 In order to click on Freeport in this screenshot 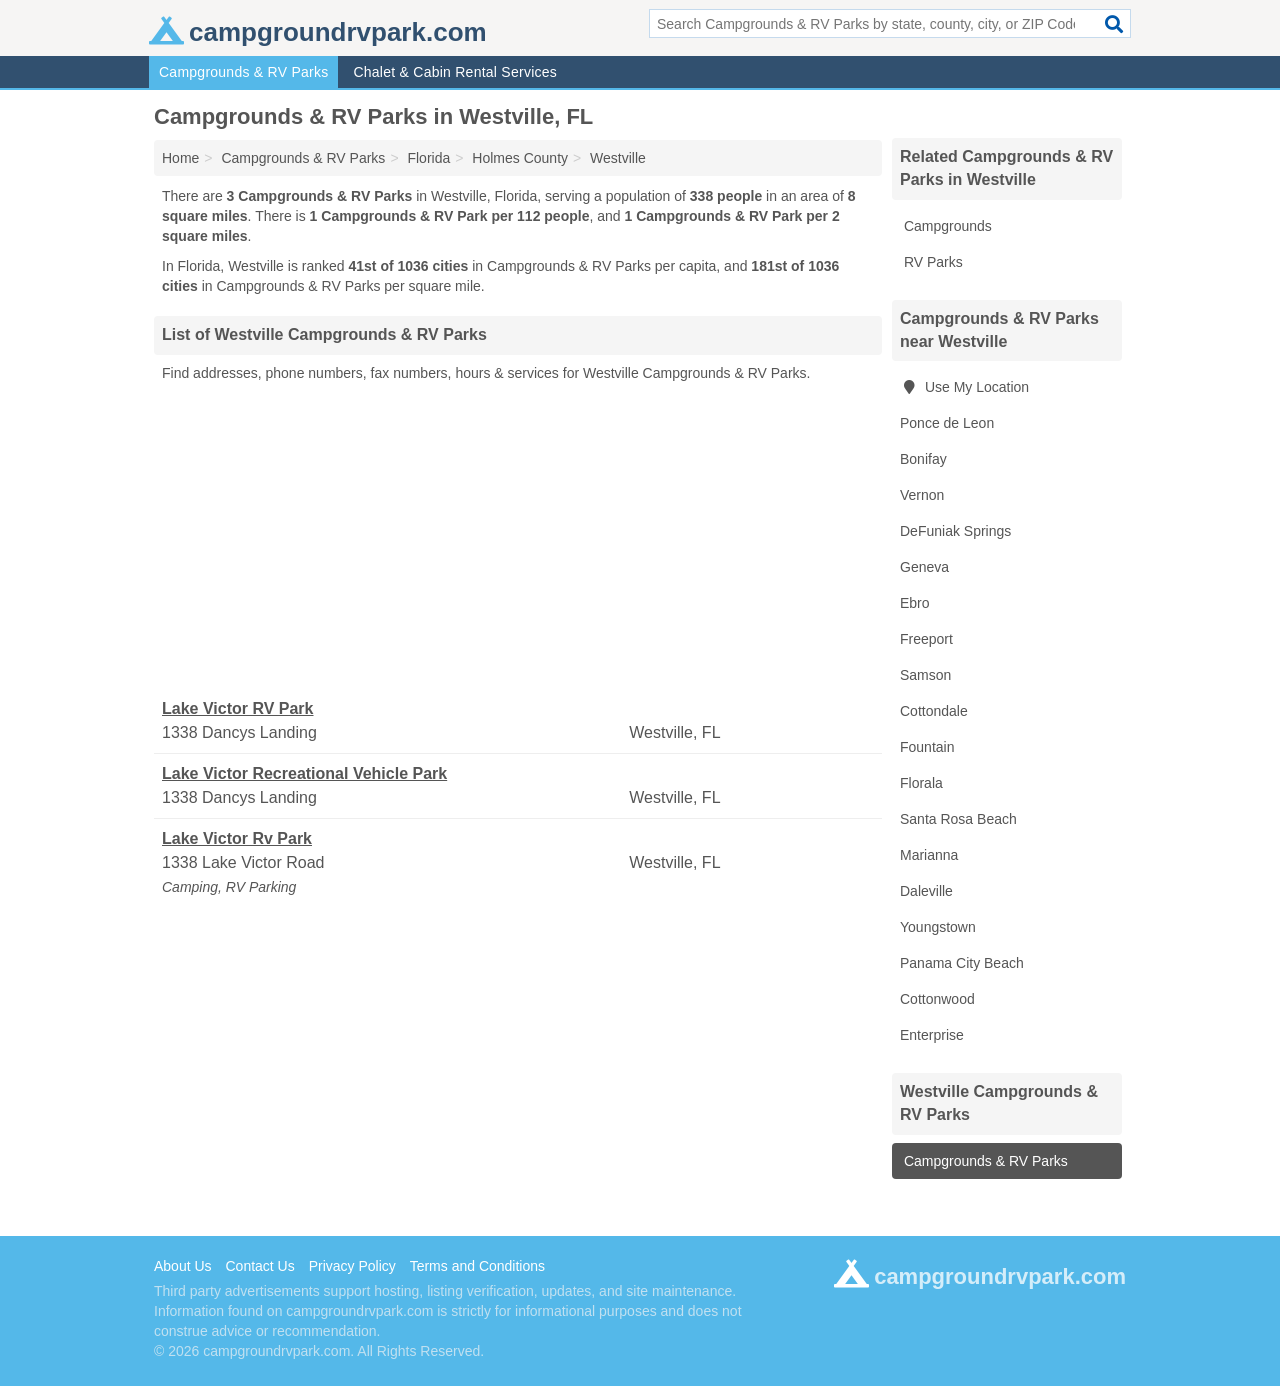, I will do `click(926, 639)`.